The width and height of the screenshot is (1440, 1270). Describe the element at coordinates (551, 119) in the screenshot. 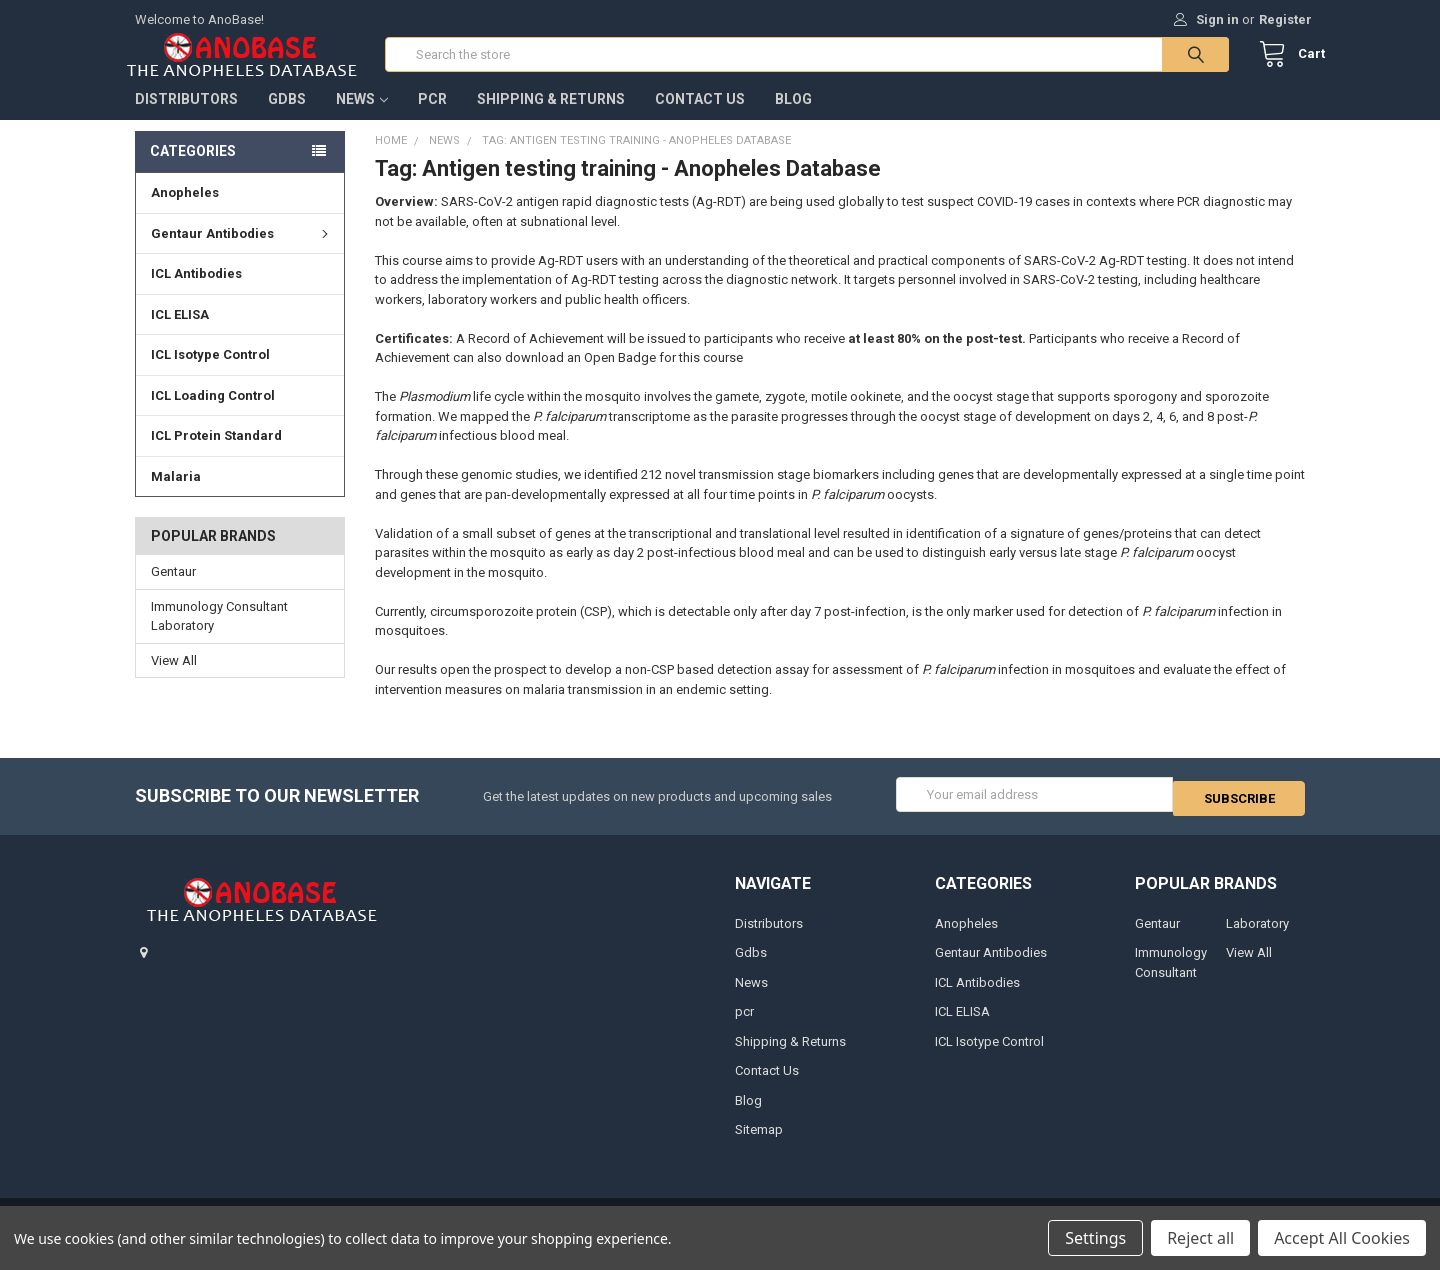

I see `Shipping & Returns` at that location.